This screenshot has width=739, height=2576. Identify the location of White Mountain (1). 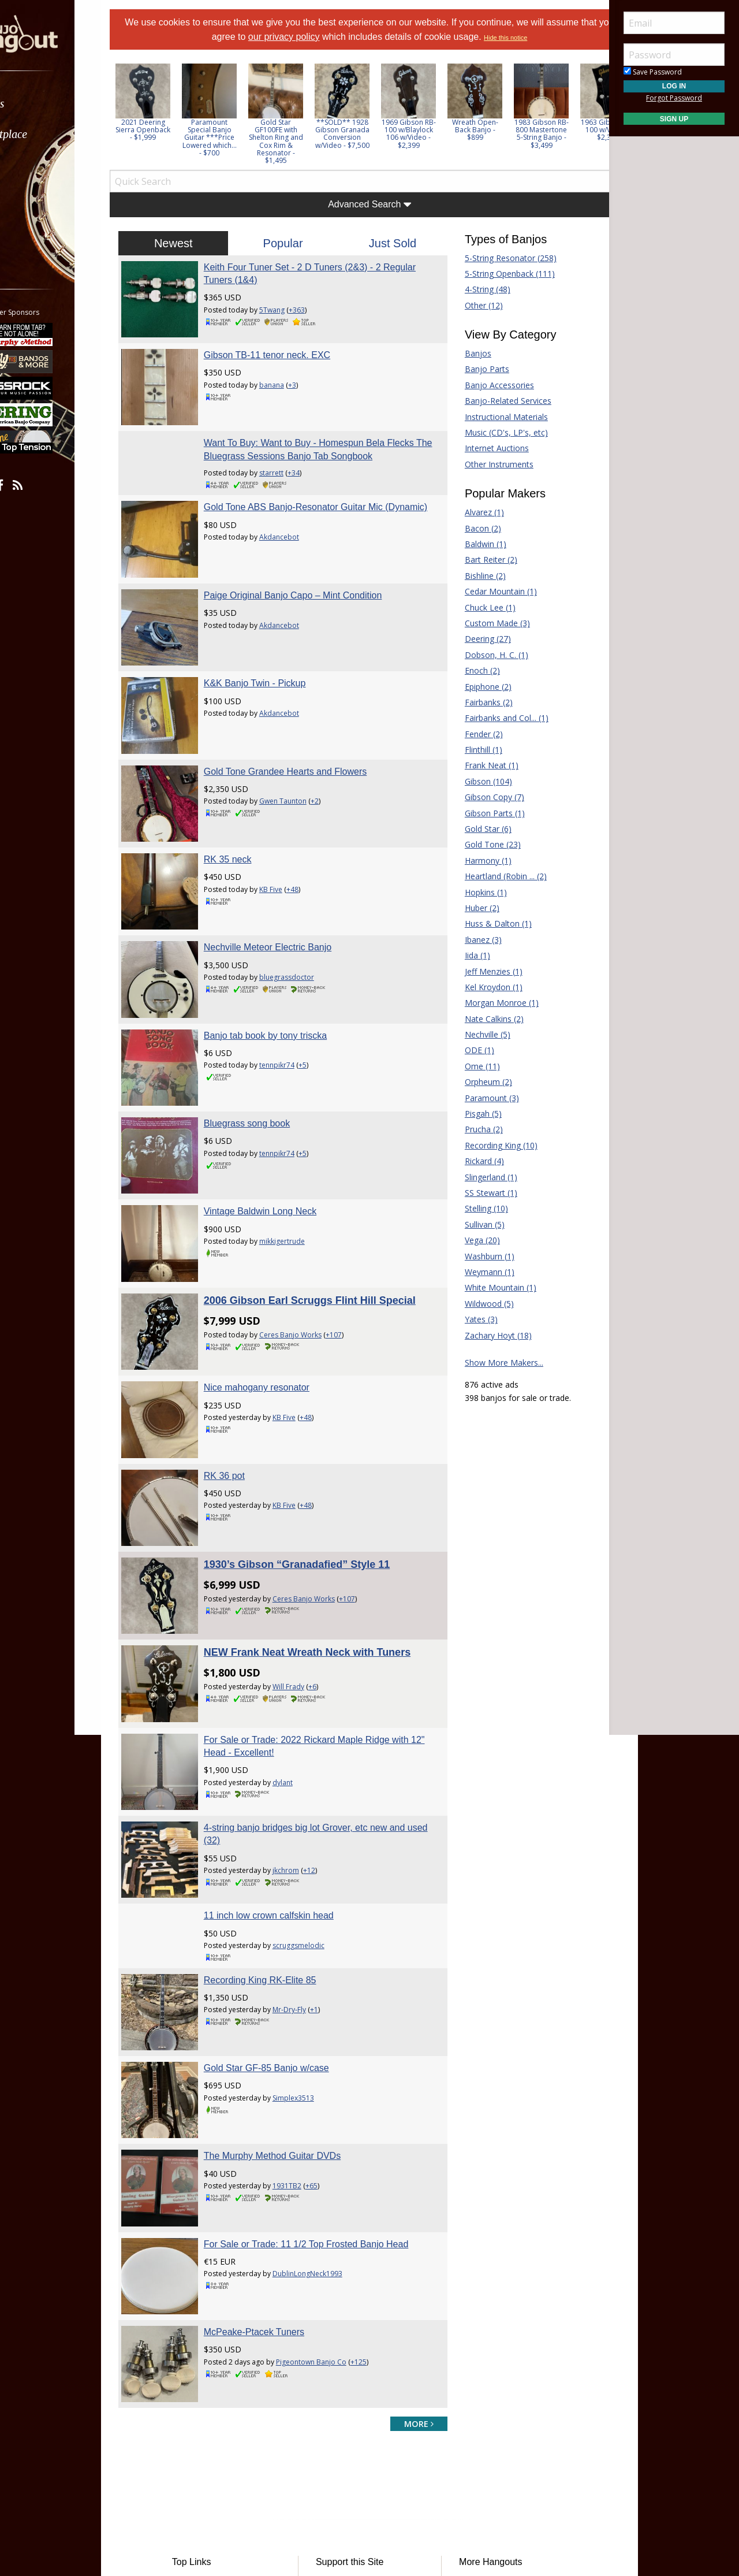
(491, 1287).